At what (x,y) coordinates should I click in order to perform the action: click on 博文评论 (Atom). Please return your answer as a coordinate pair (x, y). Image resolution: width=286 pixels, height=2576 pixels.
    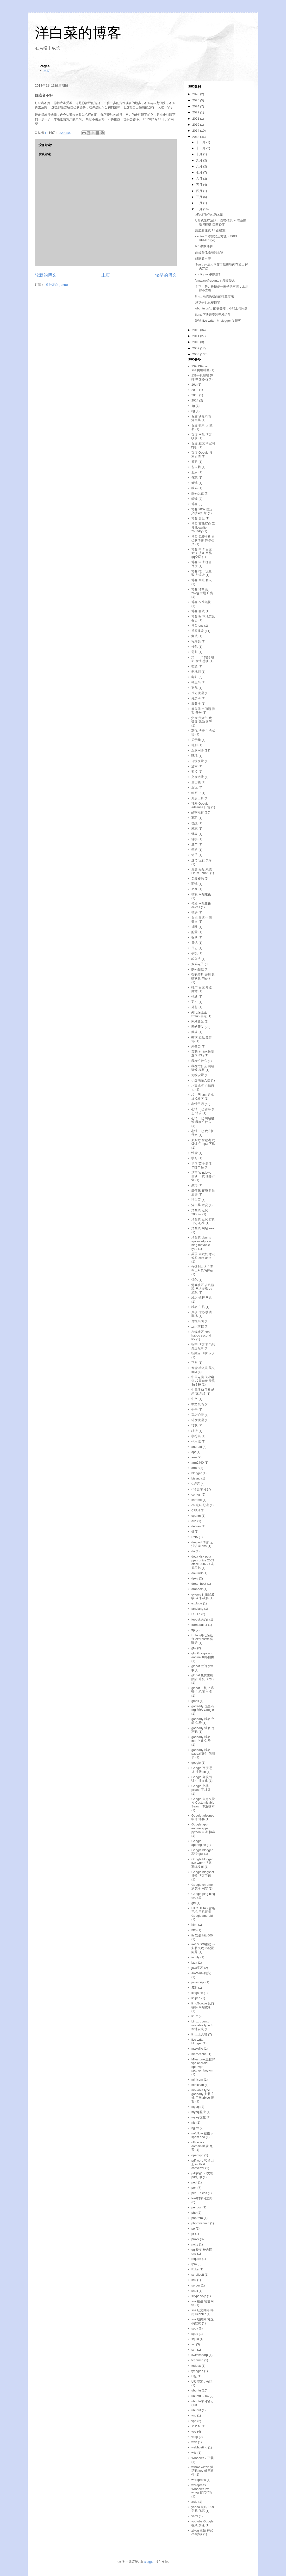
    Looking at the image, I should click on (56, 285).